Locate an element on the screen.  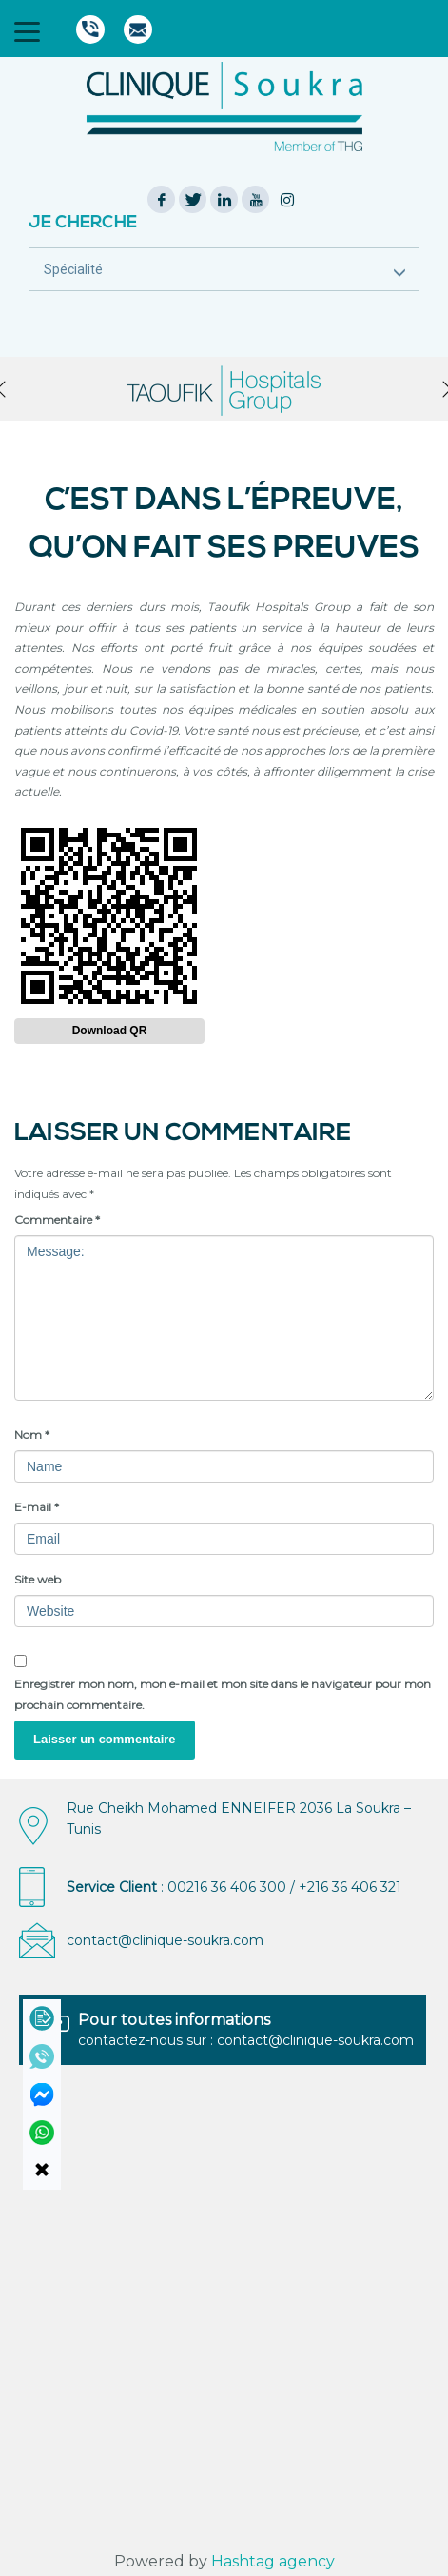
Commentaire is located at coordinates (57, 1219).